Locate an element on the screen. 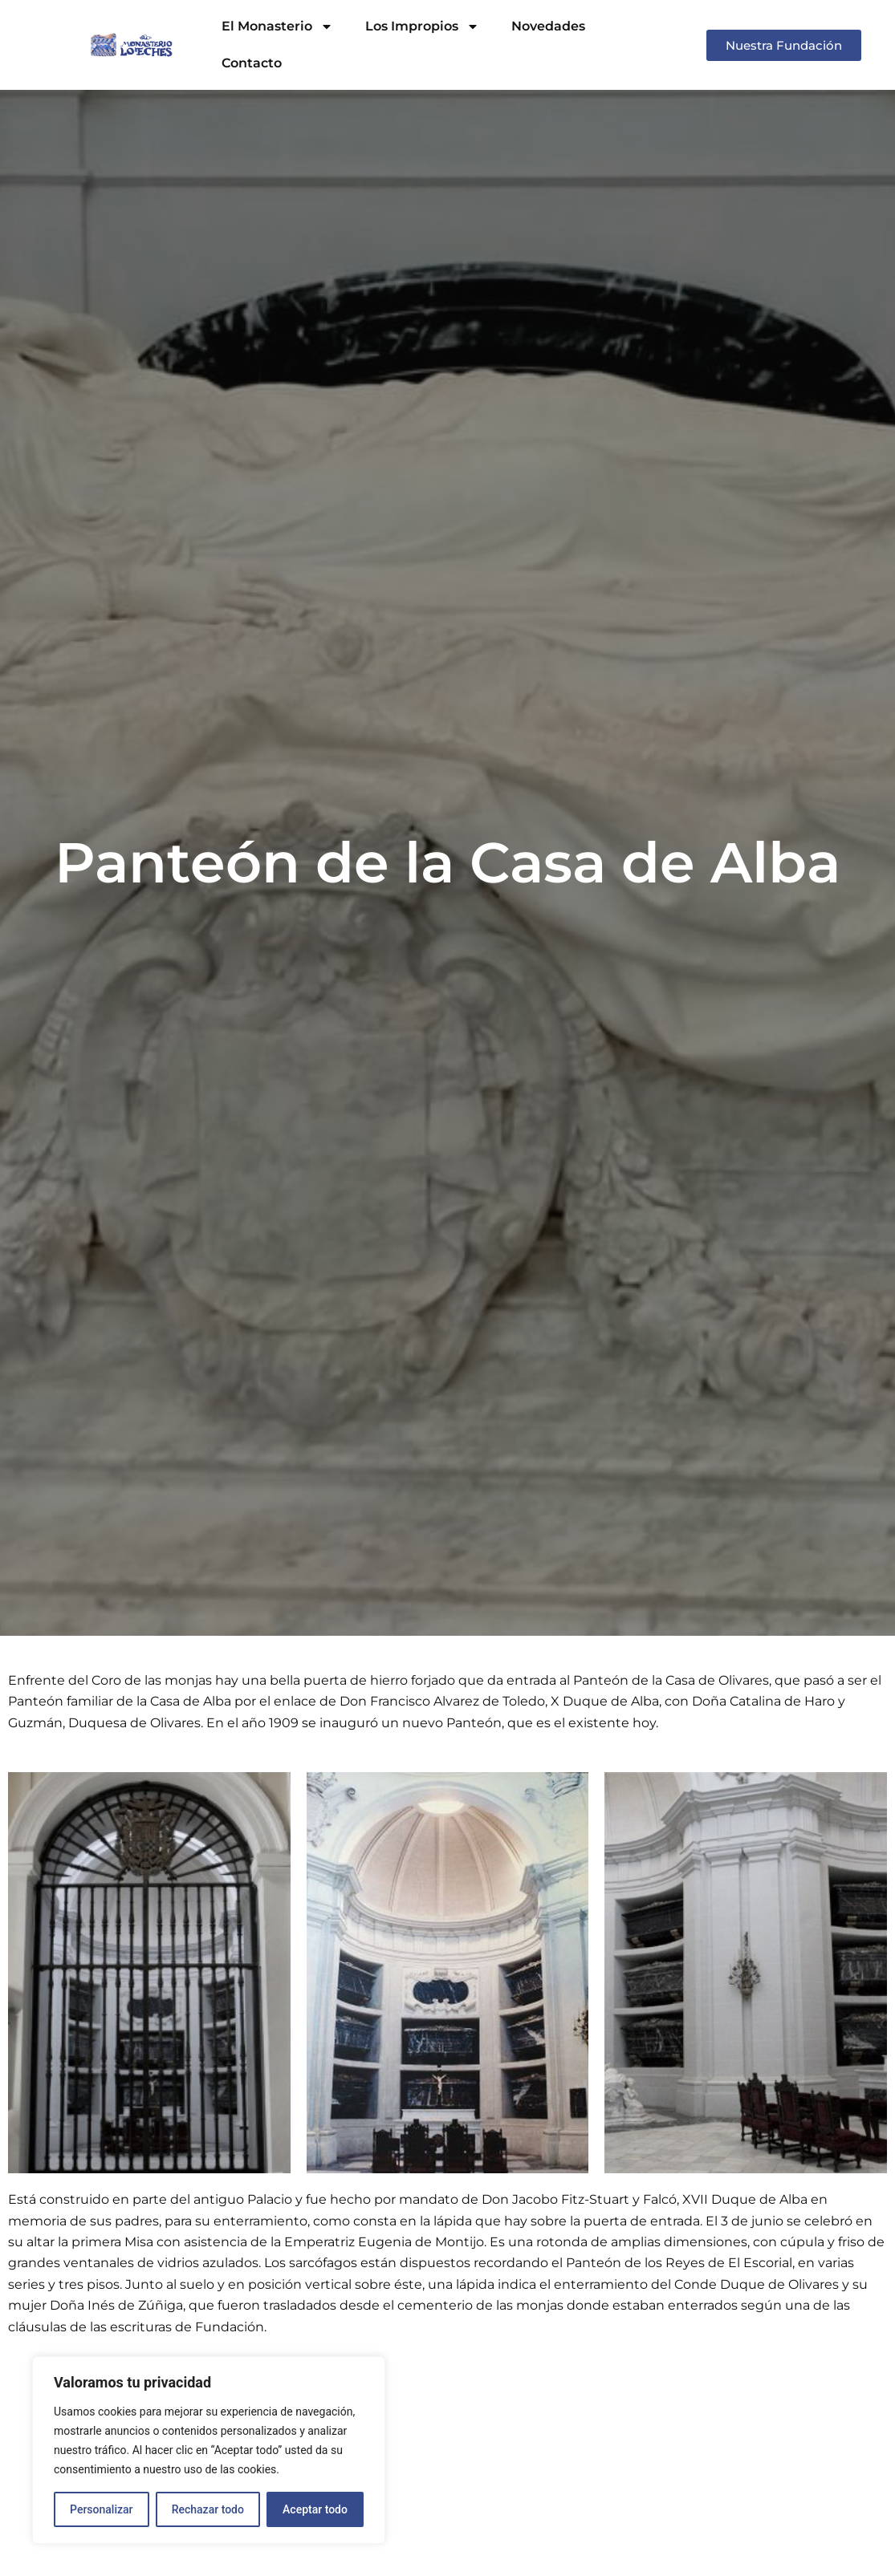 Image resolution: width=895 pixels, height=2576 pixels. Rechazar todo is located at coordinates (208, 2509).